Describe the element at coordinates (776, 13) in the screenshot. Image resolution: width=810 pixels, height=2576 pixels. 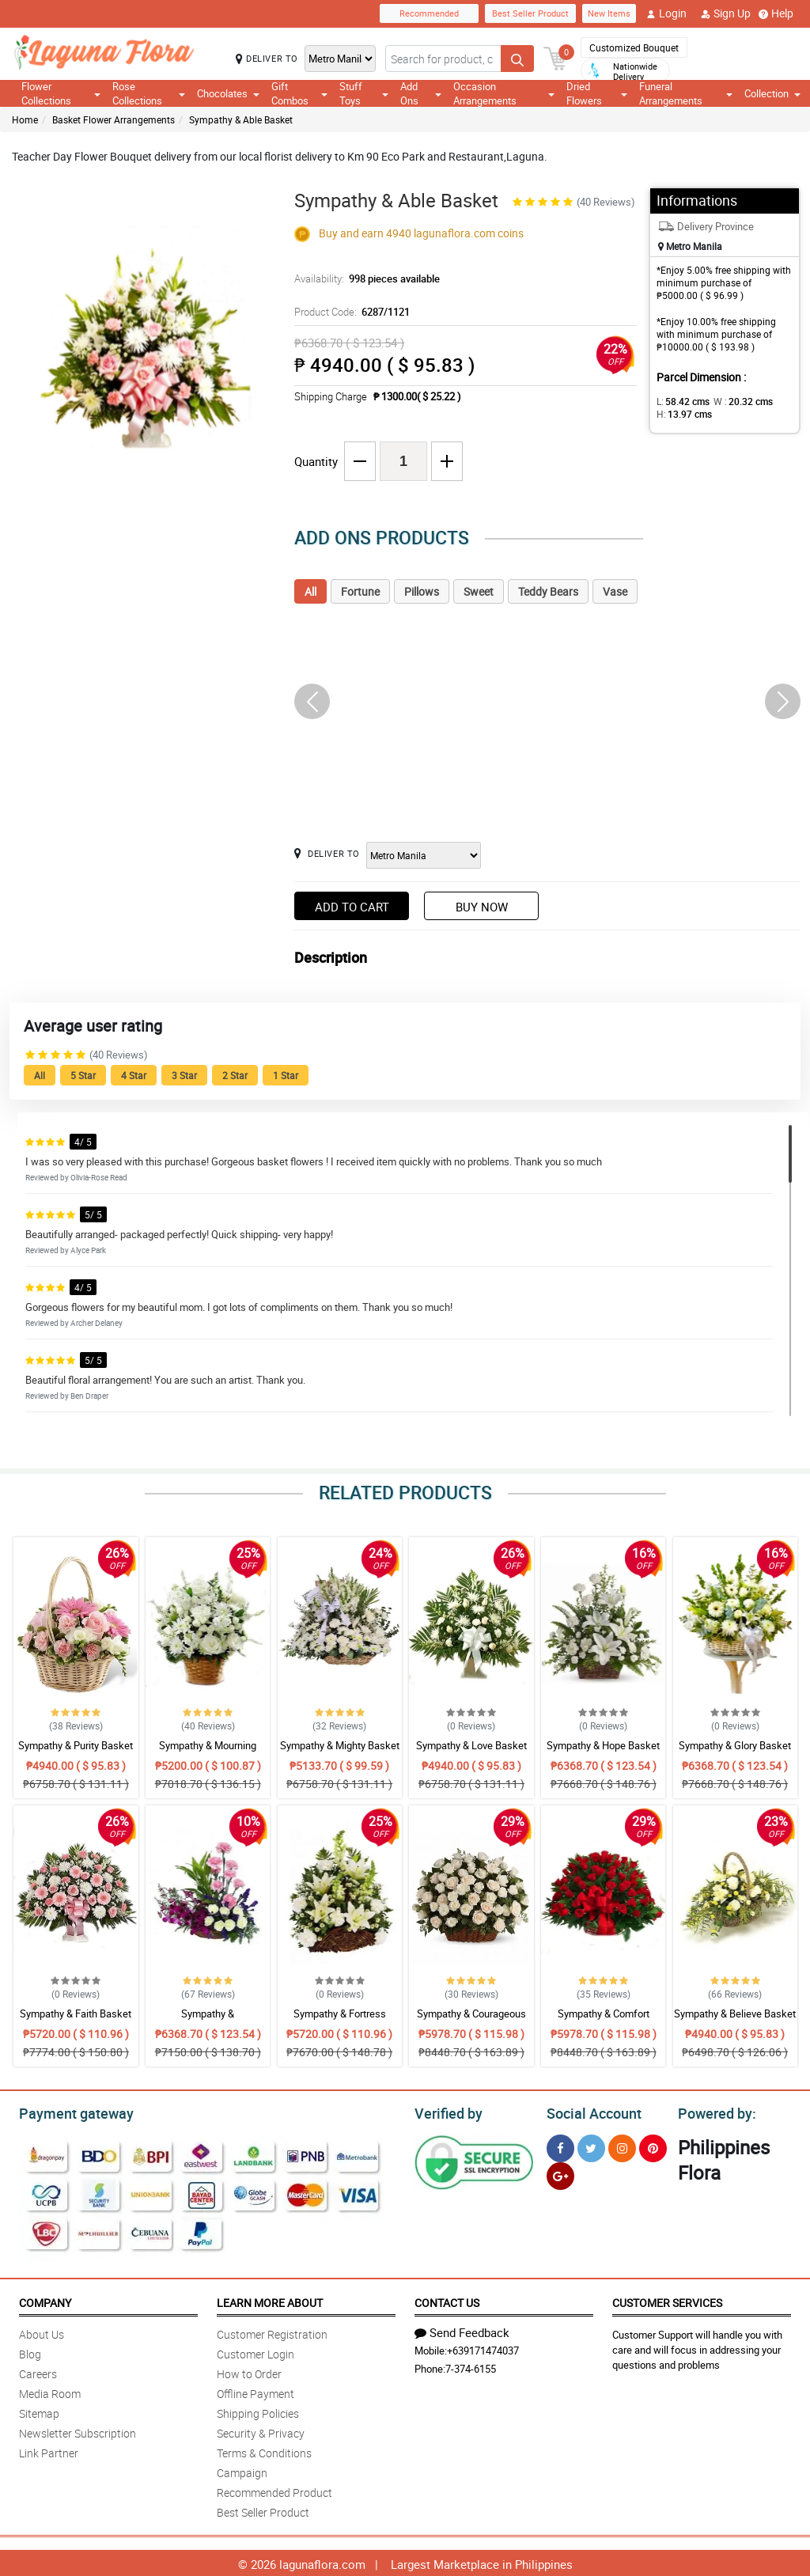
I see `Help` at that location.